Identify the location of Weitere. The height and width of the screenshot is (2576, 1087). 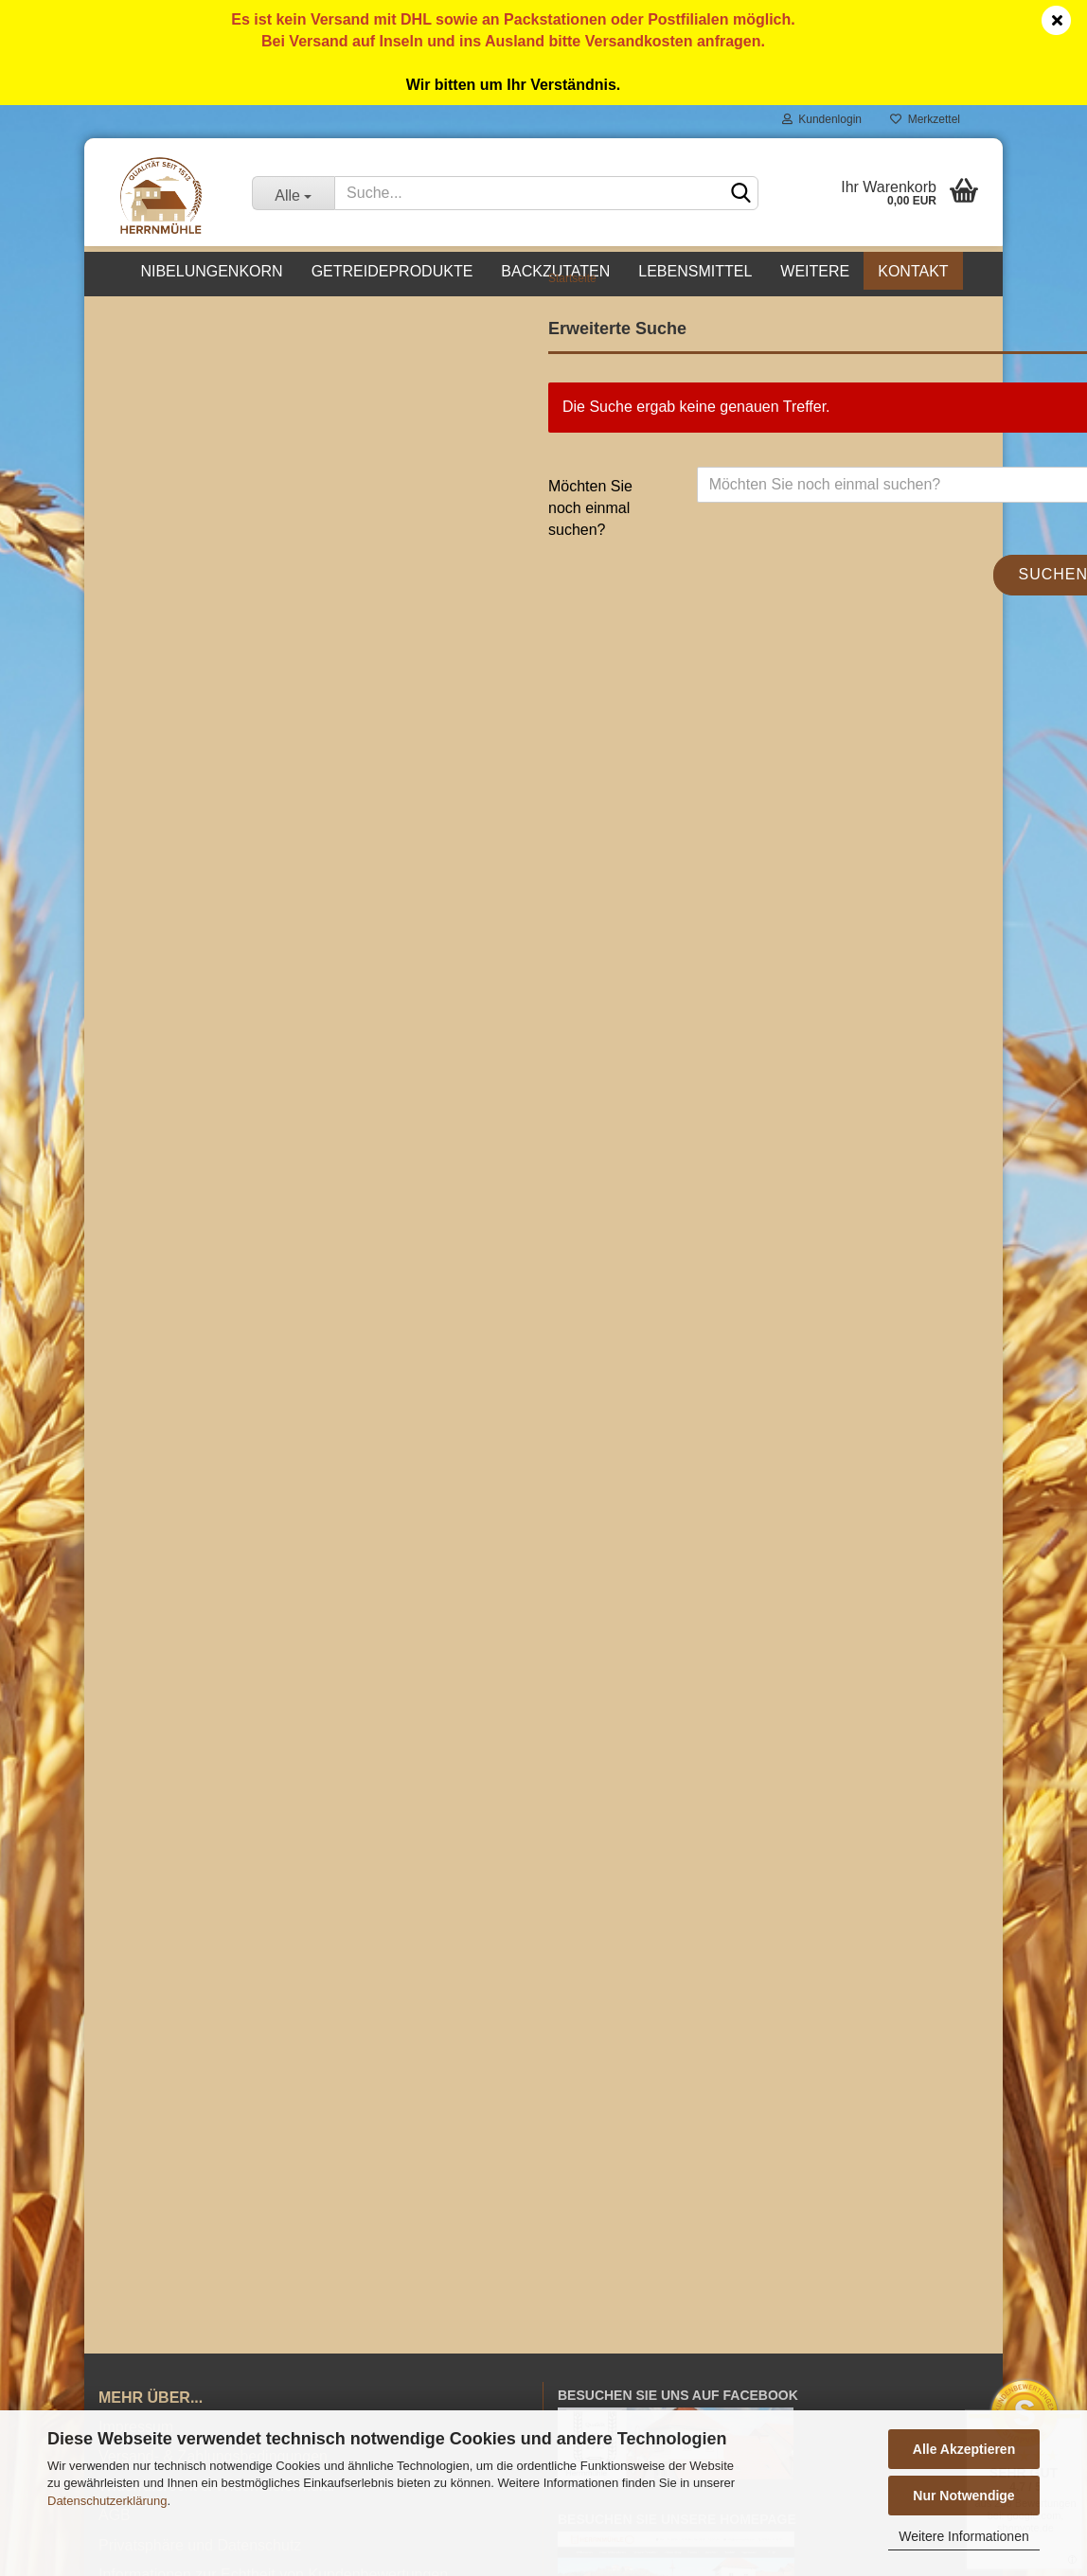
(814, 271).